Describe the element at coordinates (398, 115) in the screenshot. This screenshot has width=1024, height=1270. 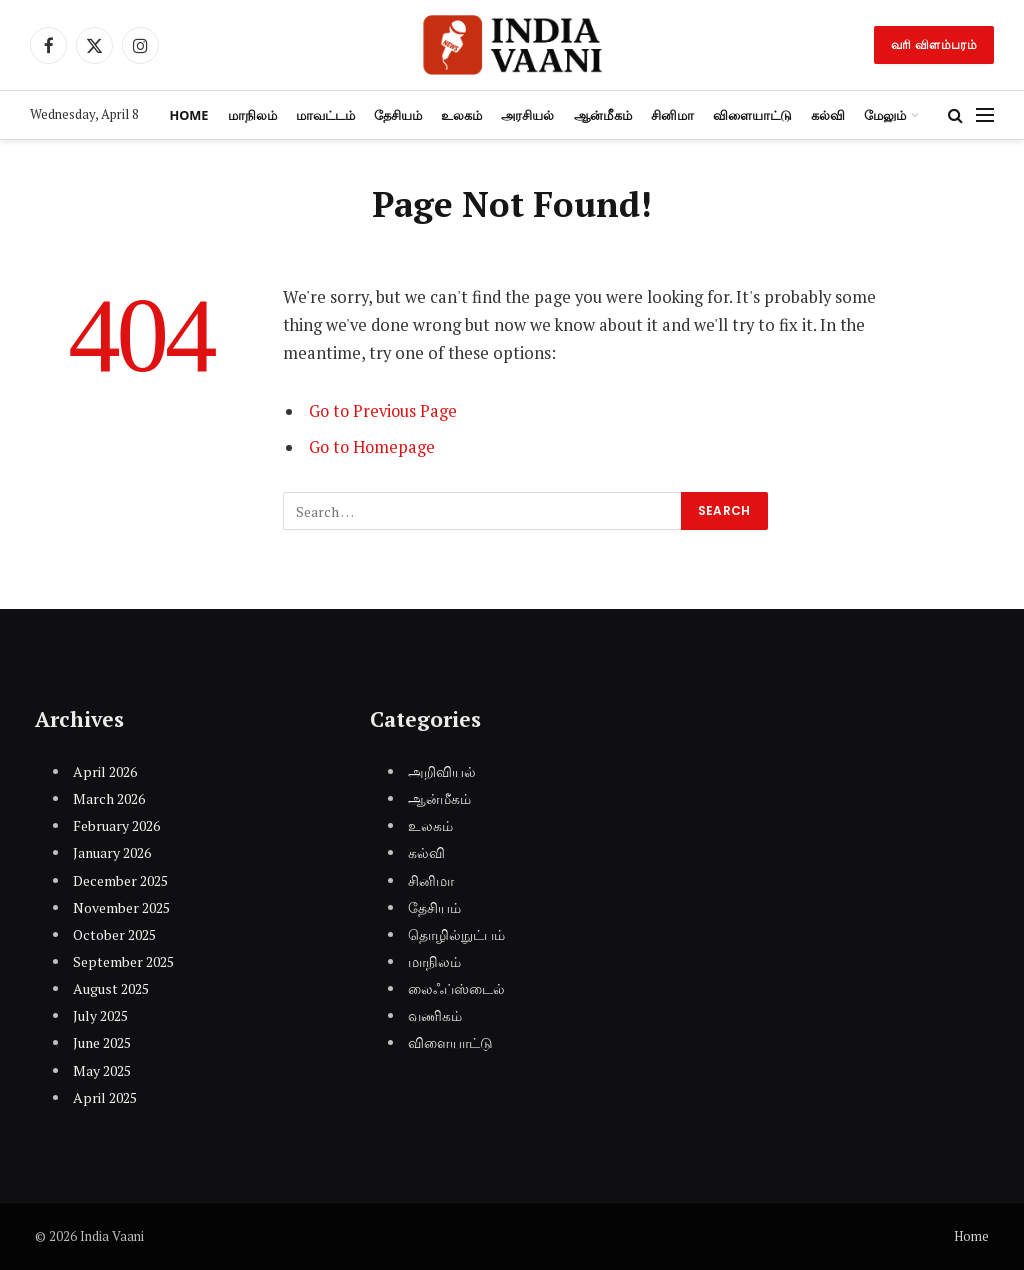
I see `தேசியம்` at that location.